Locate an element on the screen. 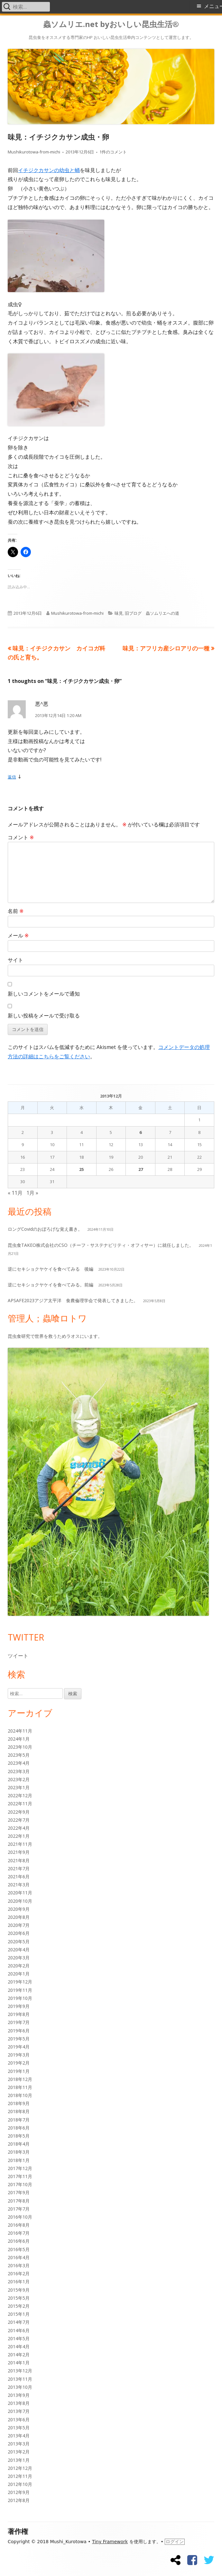 Image resolution: width=222 pixels, height=2576 pixels. 2015年5月 is located at coordinates (19, 2298).